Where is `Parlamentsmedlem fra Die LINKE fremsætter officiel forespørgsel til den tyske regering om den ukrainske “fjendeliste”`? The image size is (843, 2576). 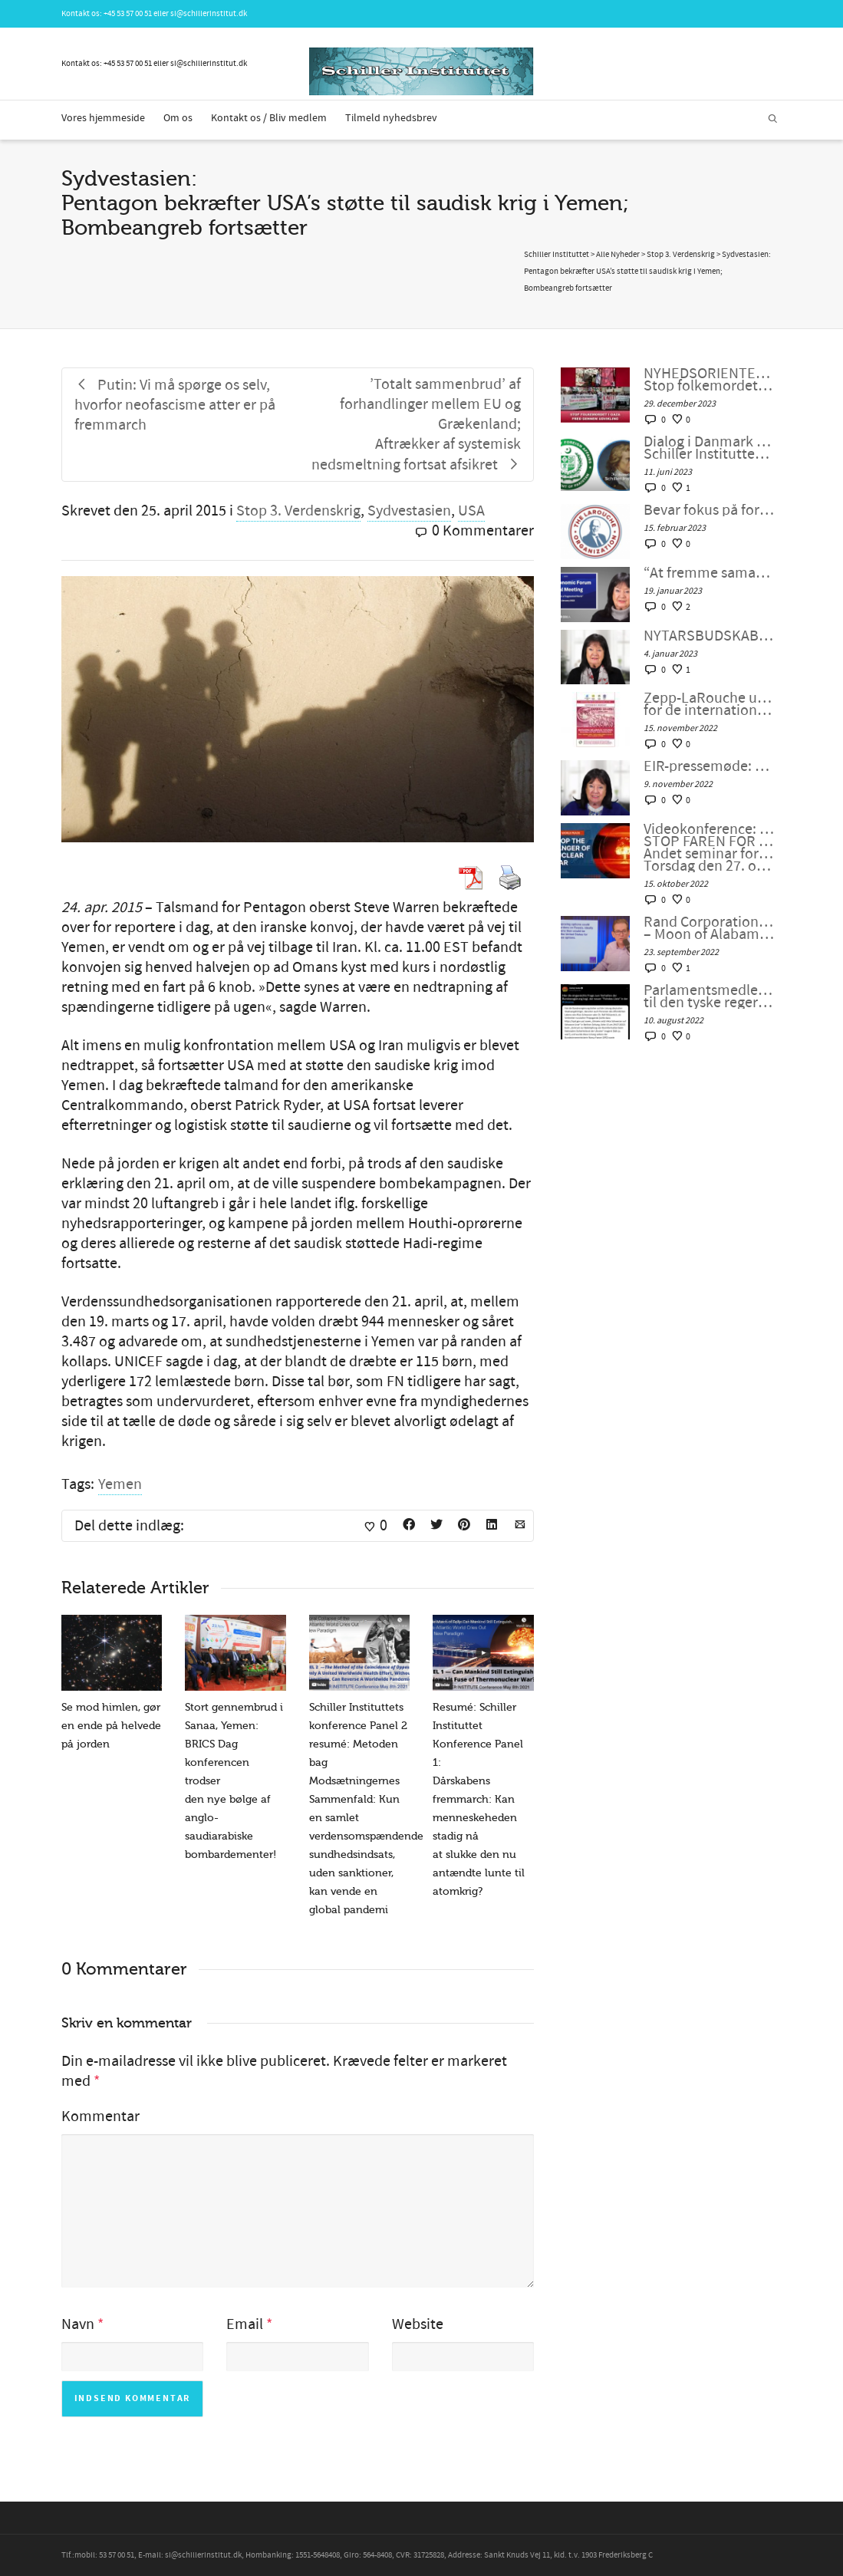
Parlamentsmedlem fra Die LINKE fremsætter officiel forespørgsel til den tyske regering om den ukrainske “fjendeliste” is located at coordinates (709, 996).